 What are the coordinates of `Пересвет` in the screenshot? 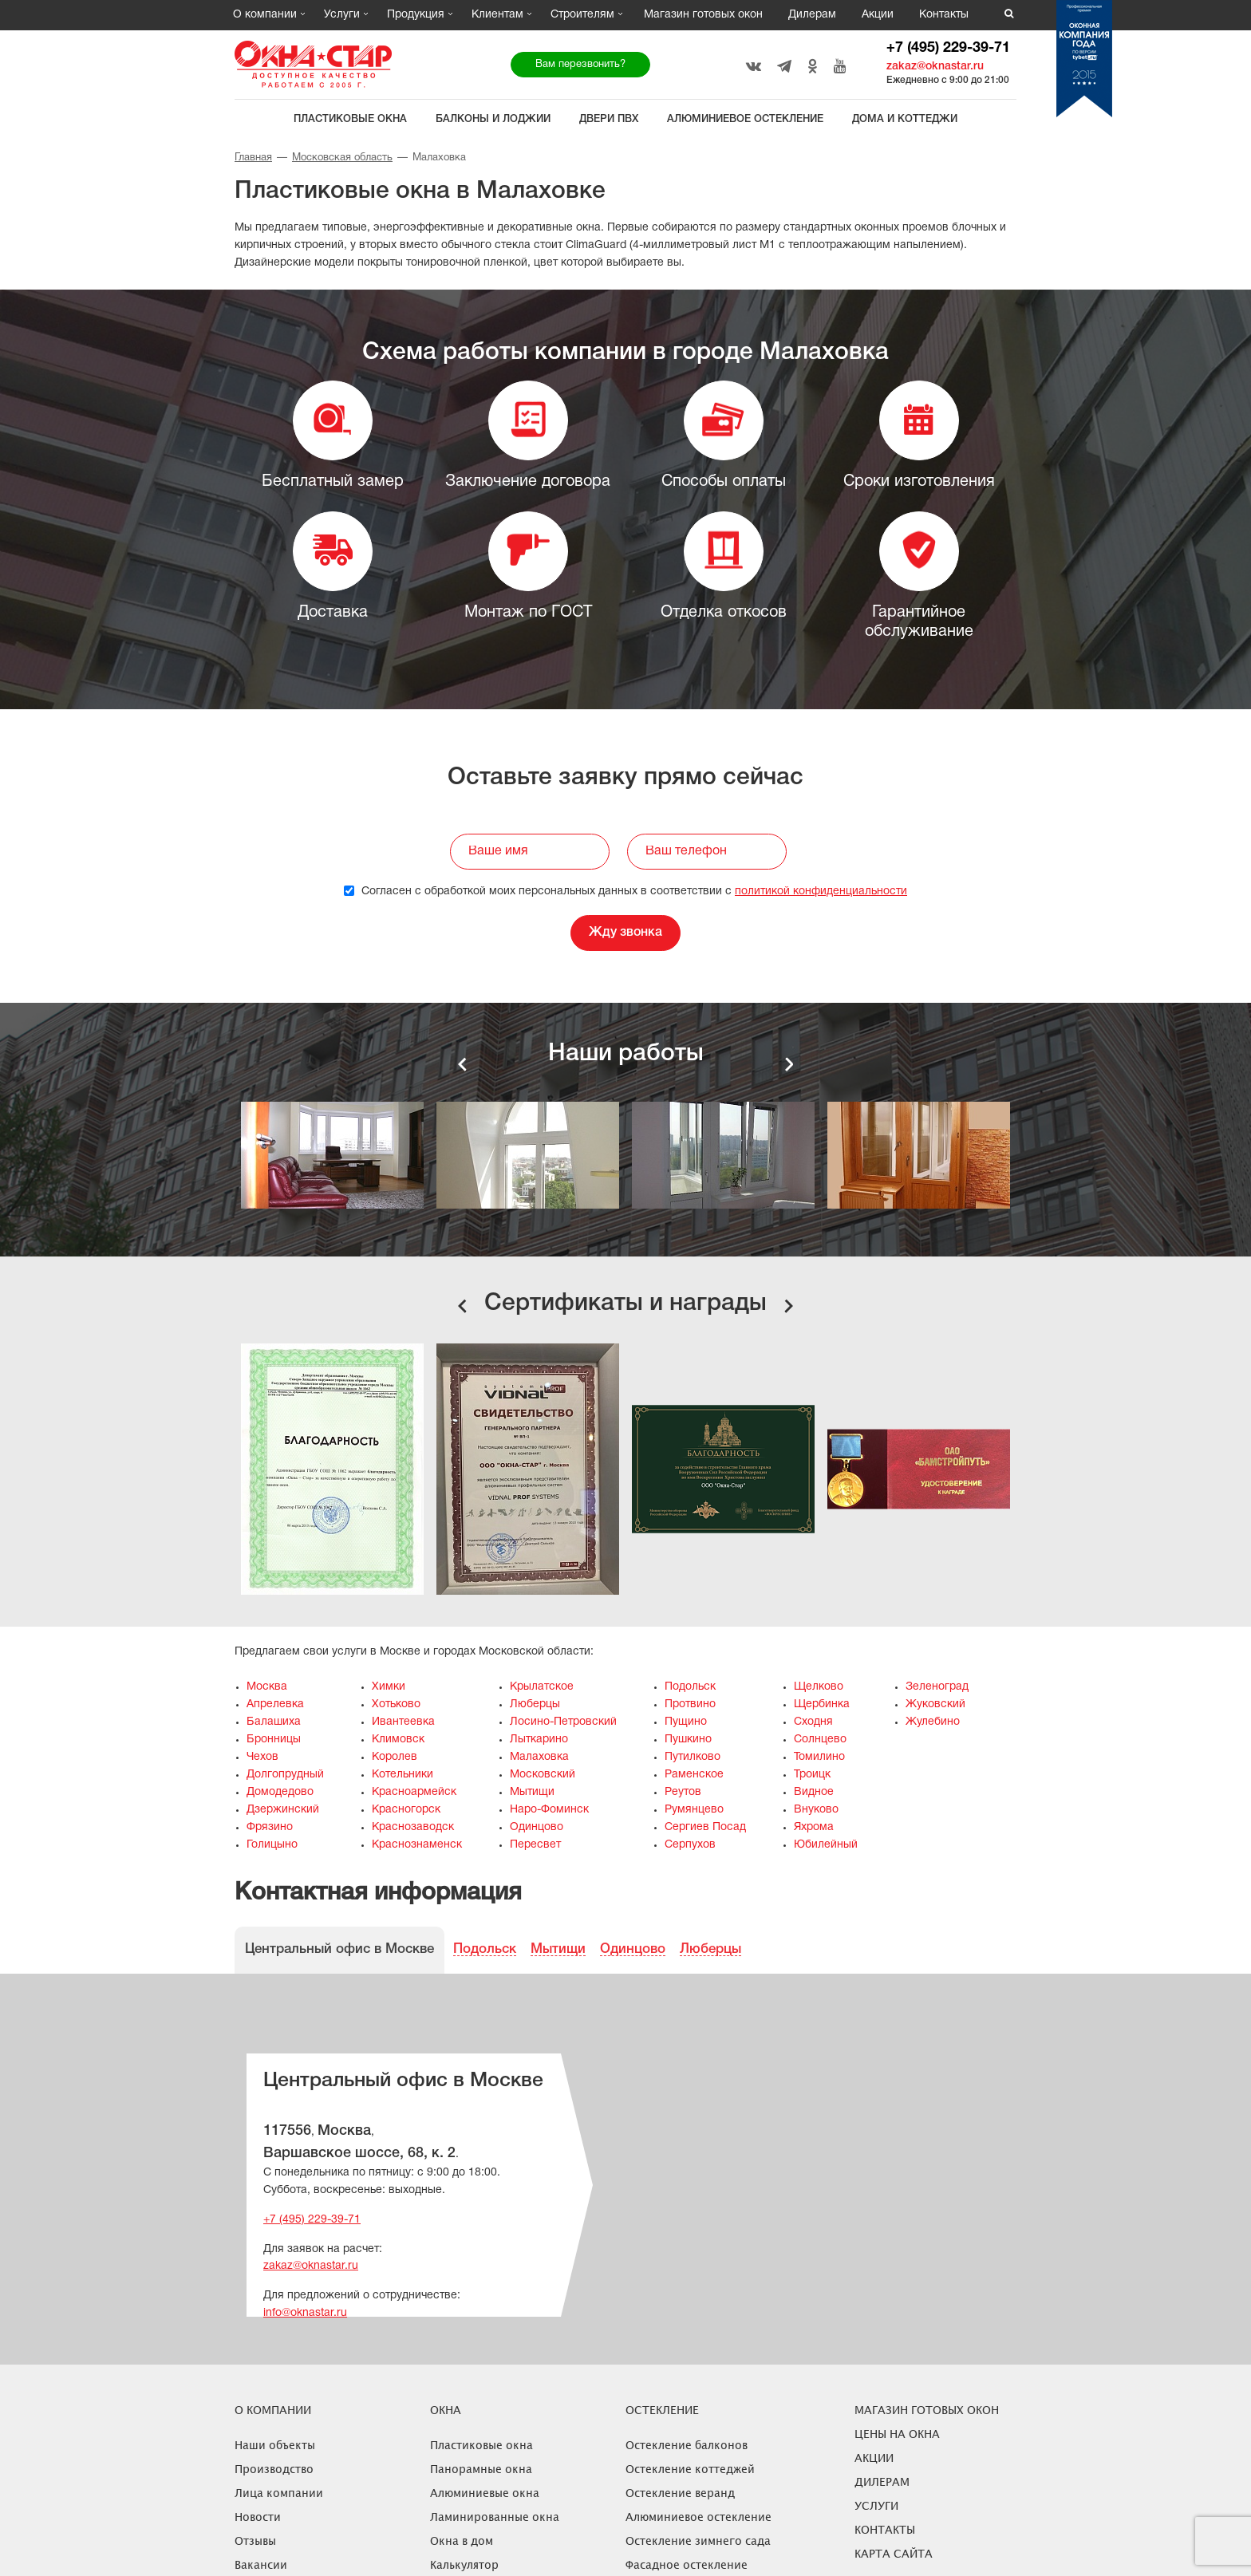 It's located at (535, 1845).